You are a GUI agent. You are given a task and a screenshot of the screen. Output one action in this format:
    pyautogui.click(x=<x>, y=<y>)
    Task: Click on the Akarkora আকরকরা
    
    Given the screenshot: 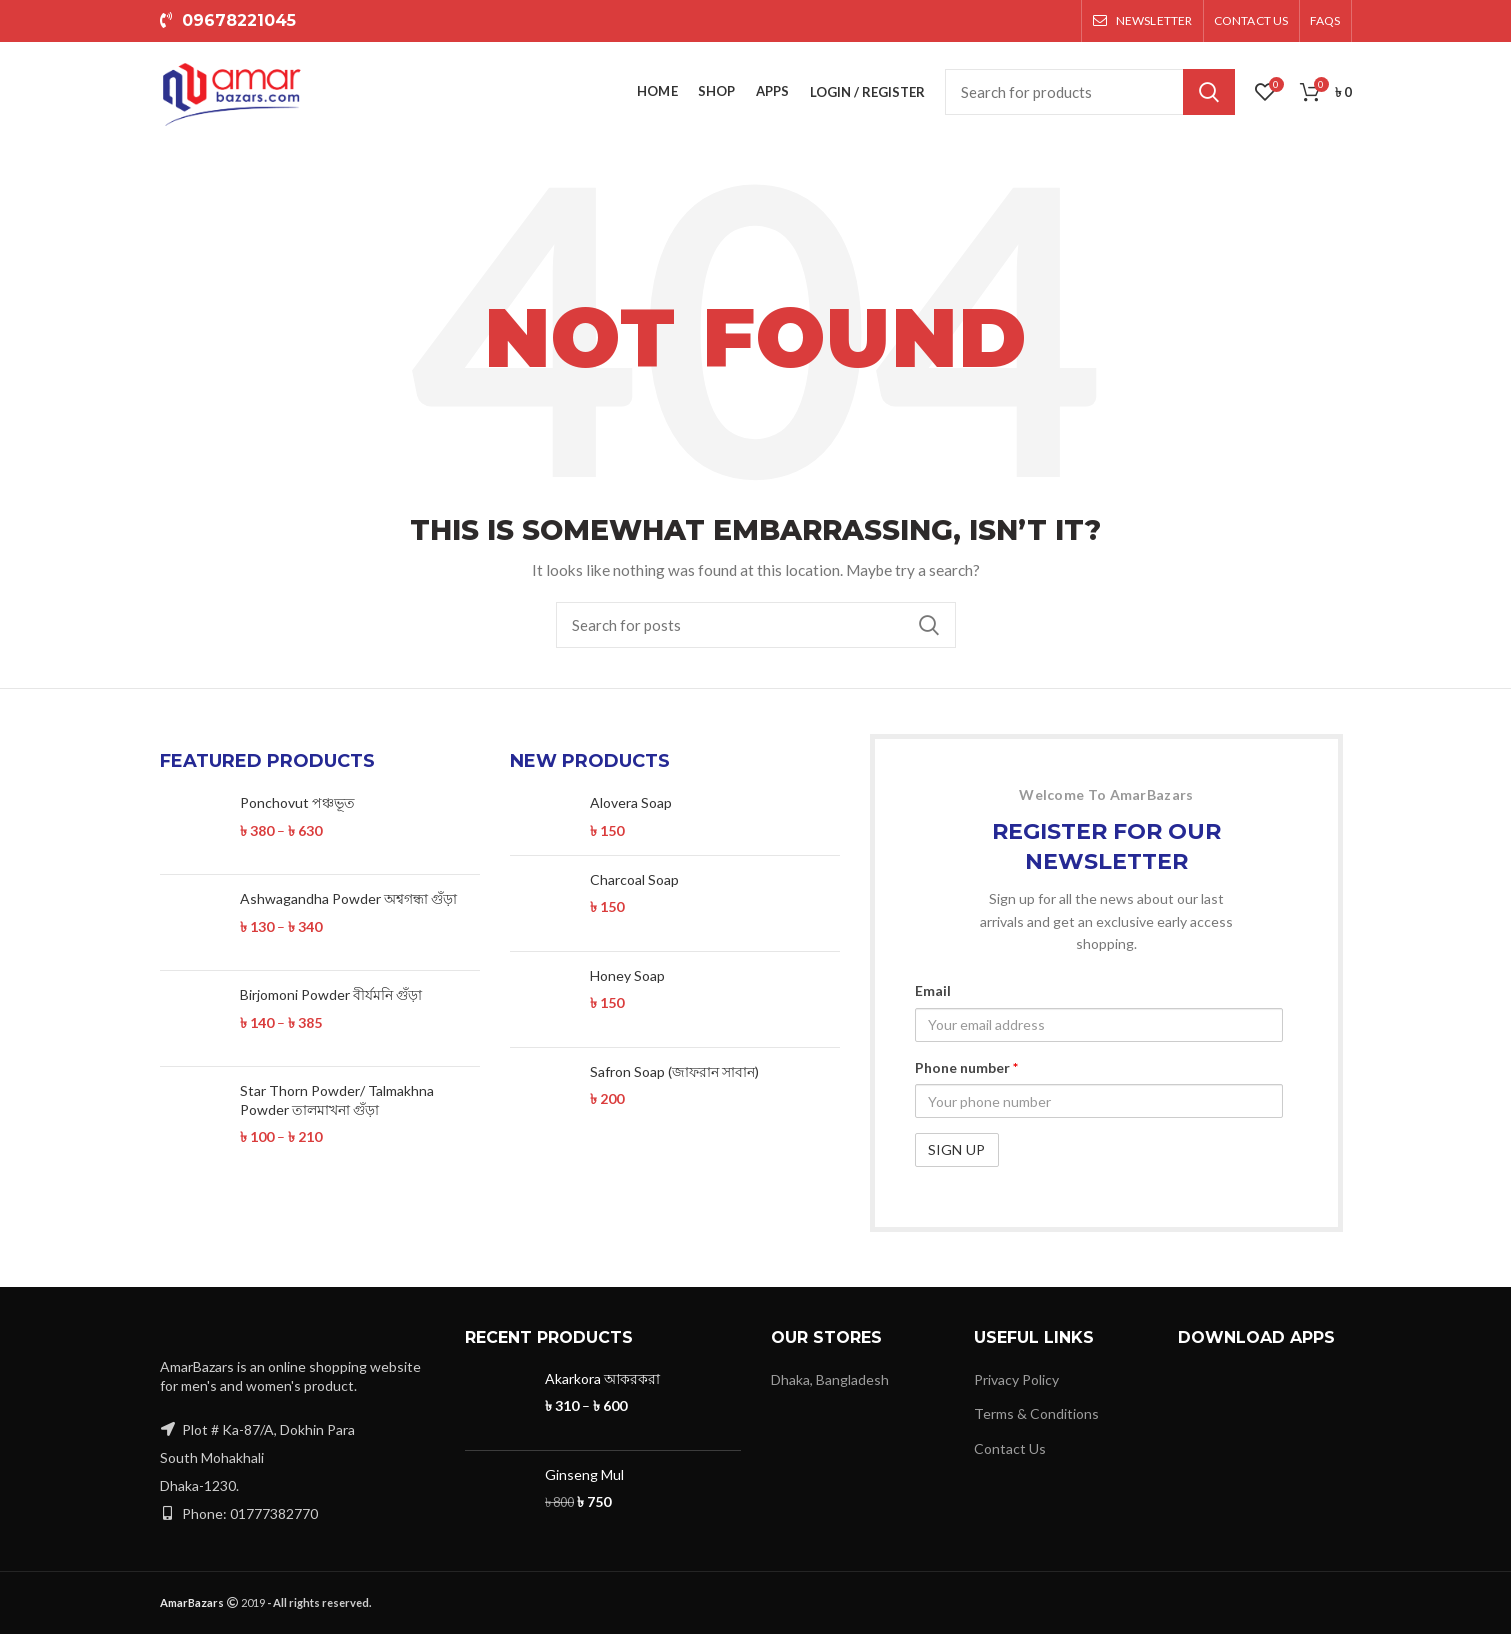 What is the action you would take?
    pyautogui.click(x=602, y=1378)
    